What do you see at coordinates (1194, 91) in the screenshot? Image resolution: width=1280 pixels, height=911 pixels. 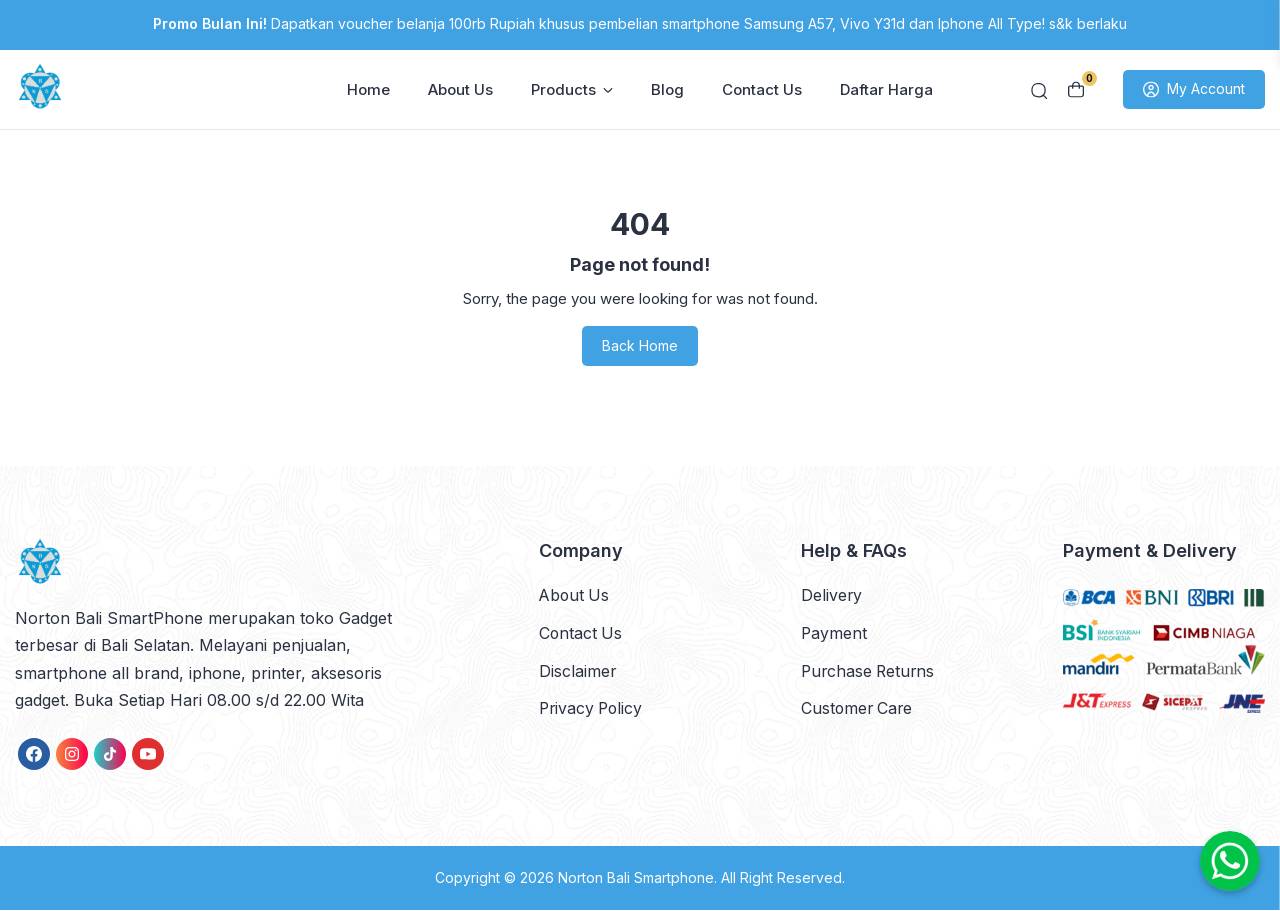 I see `My Account` at bounding box center [1194, 91].